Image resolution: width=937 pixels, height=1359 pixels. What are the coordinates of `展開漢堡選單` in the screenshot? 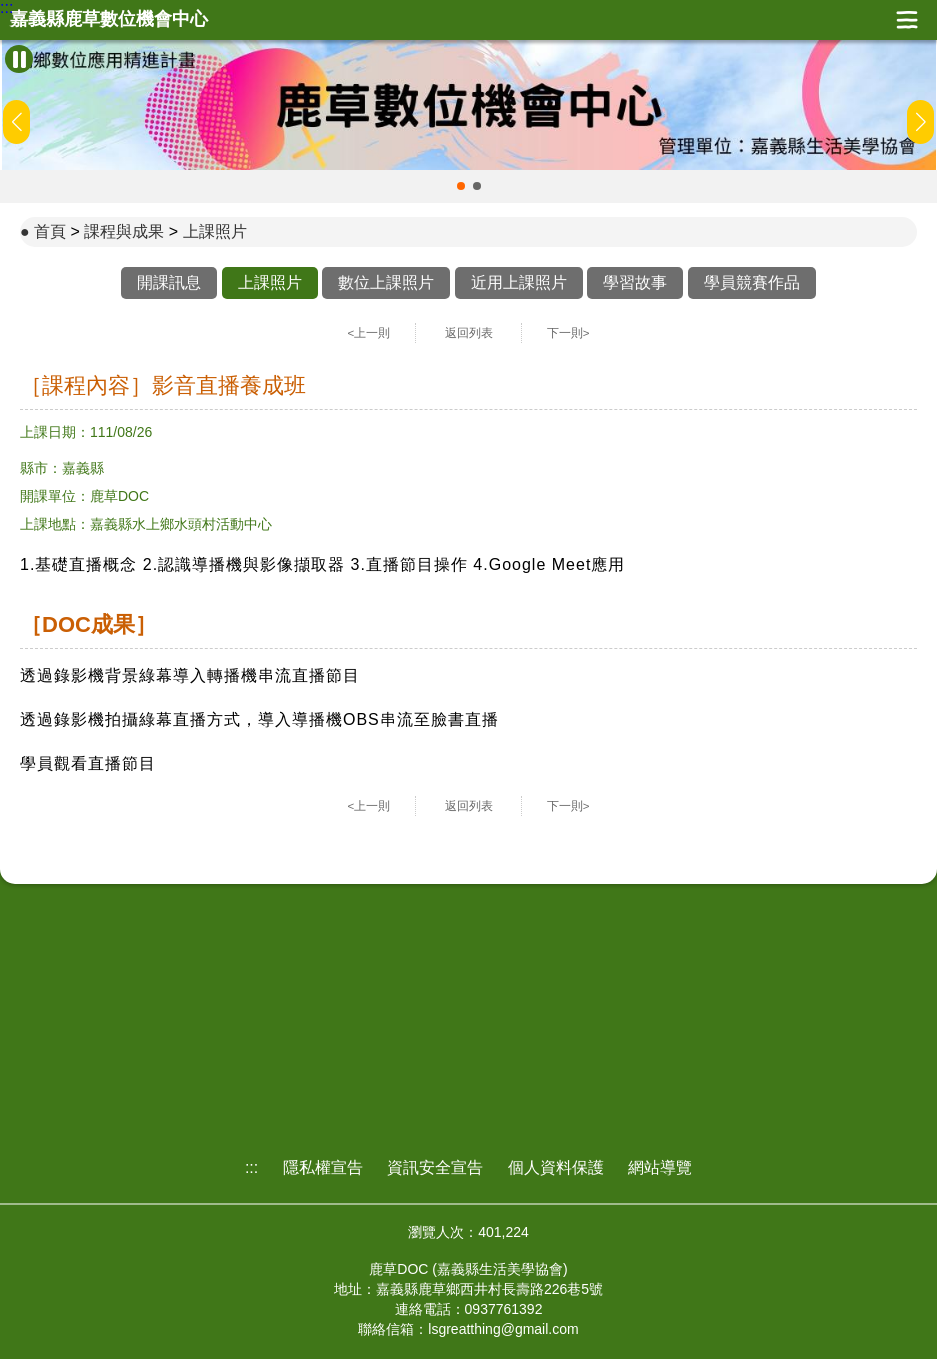 It's located at (907, 20).